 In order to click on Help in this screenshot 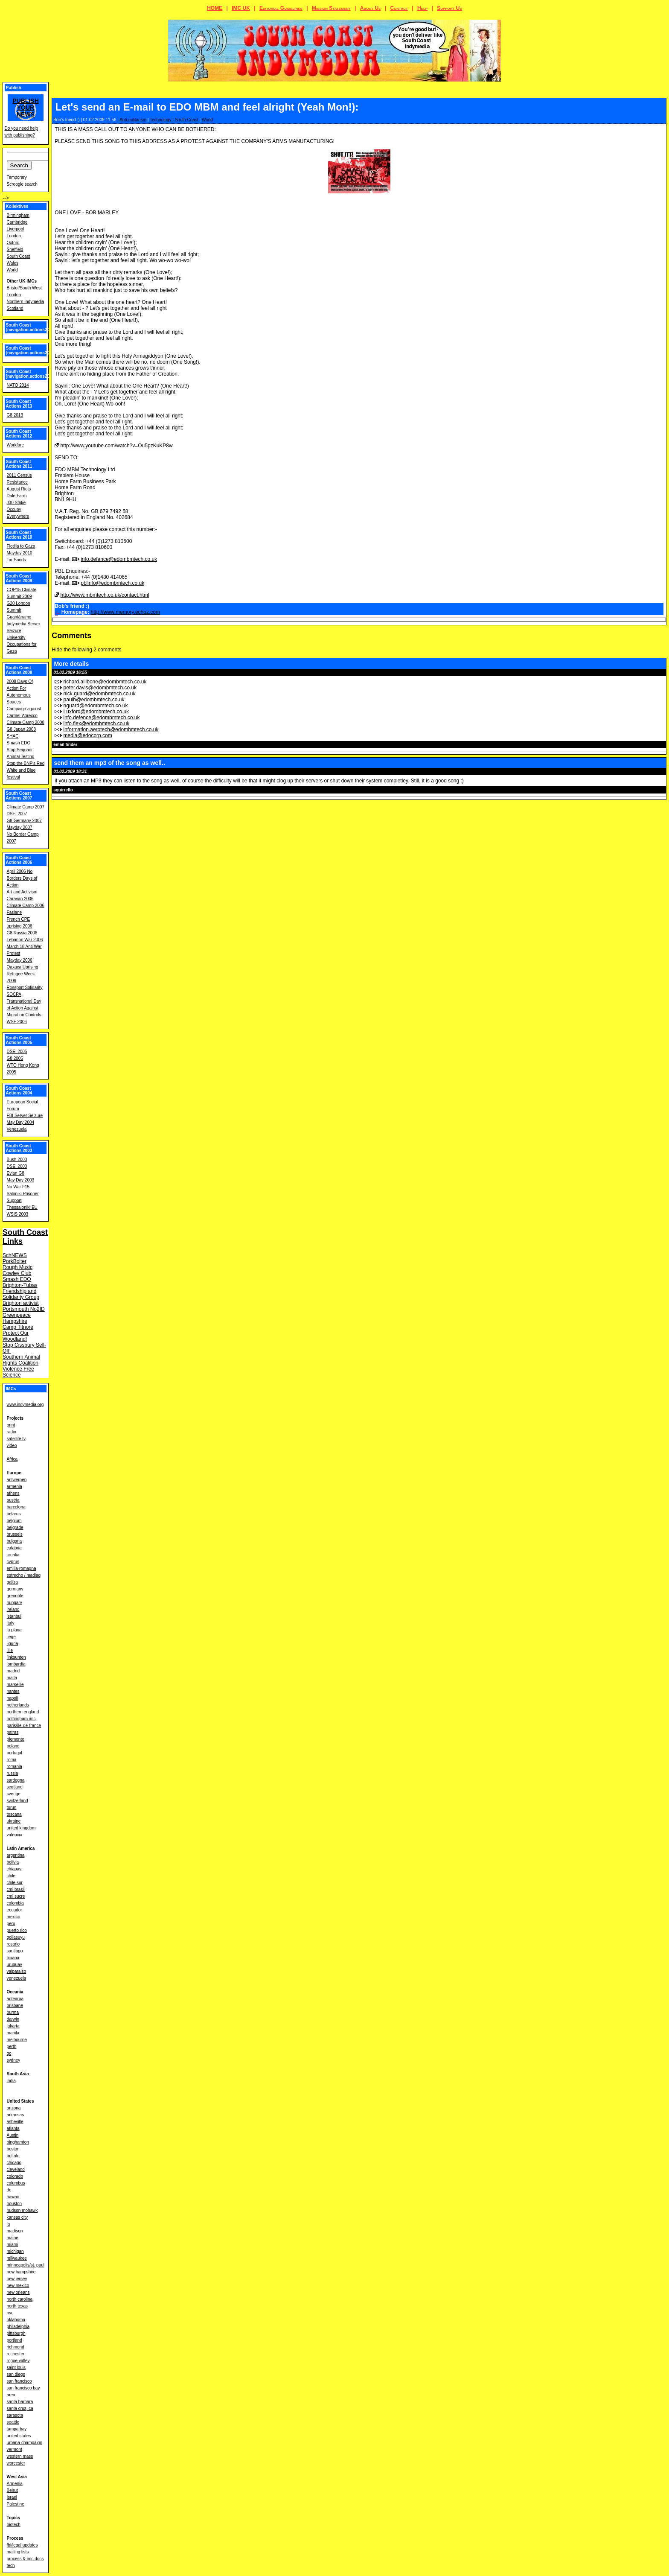, I will do `click(422, 8)`.